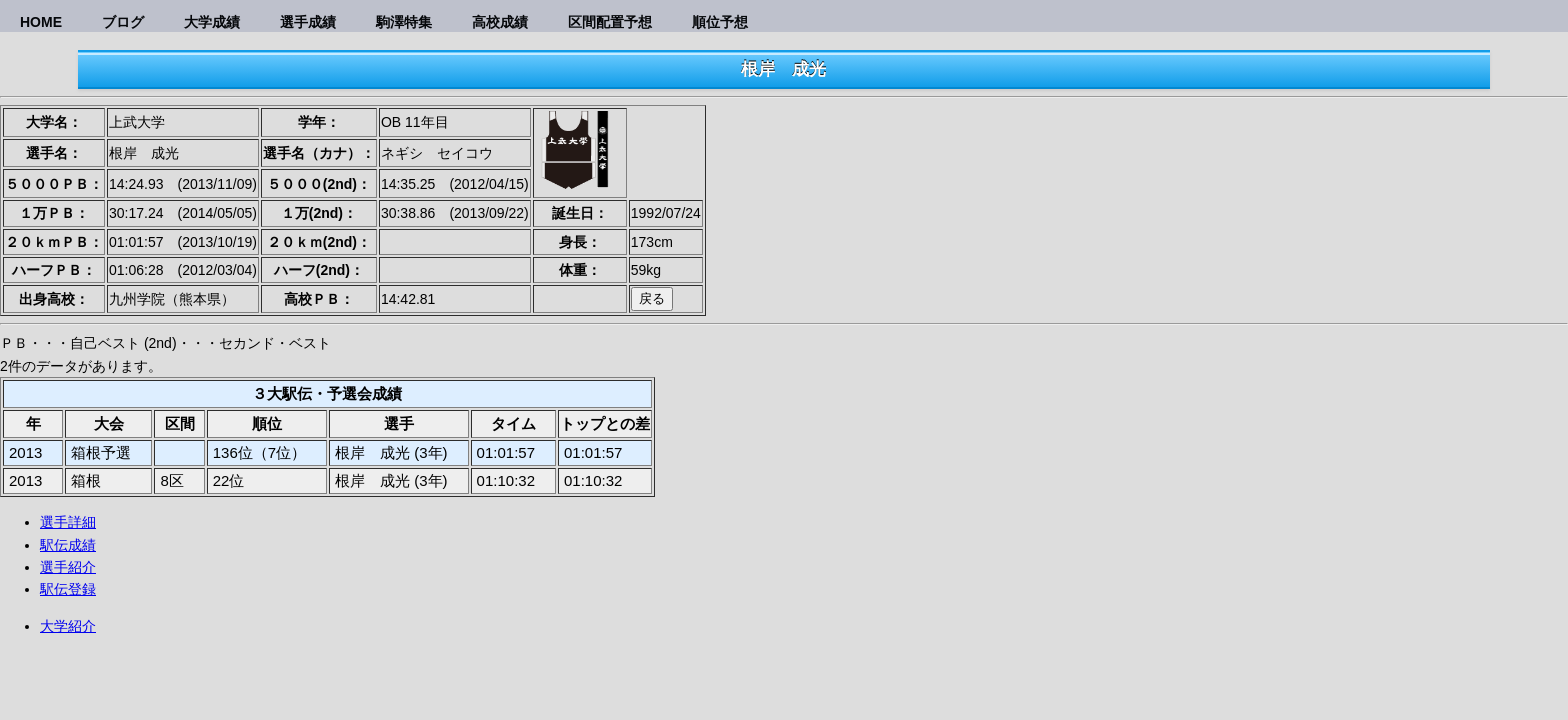  What do you see at coordinates (68, 545) in the screenshot?
I see `駅伝成績` at bounding box center [68, 545].